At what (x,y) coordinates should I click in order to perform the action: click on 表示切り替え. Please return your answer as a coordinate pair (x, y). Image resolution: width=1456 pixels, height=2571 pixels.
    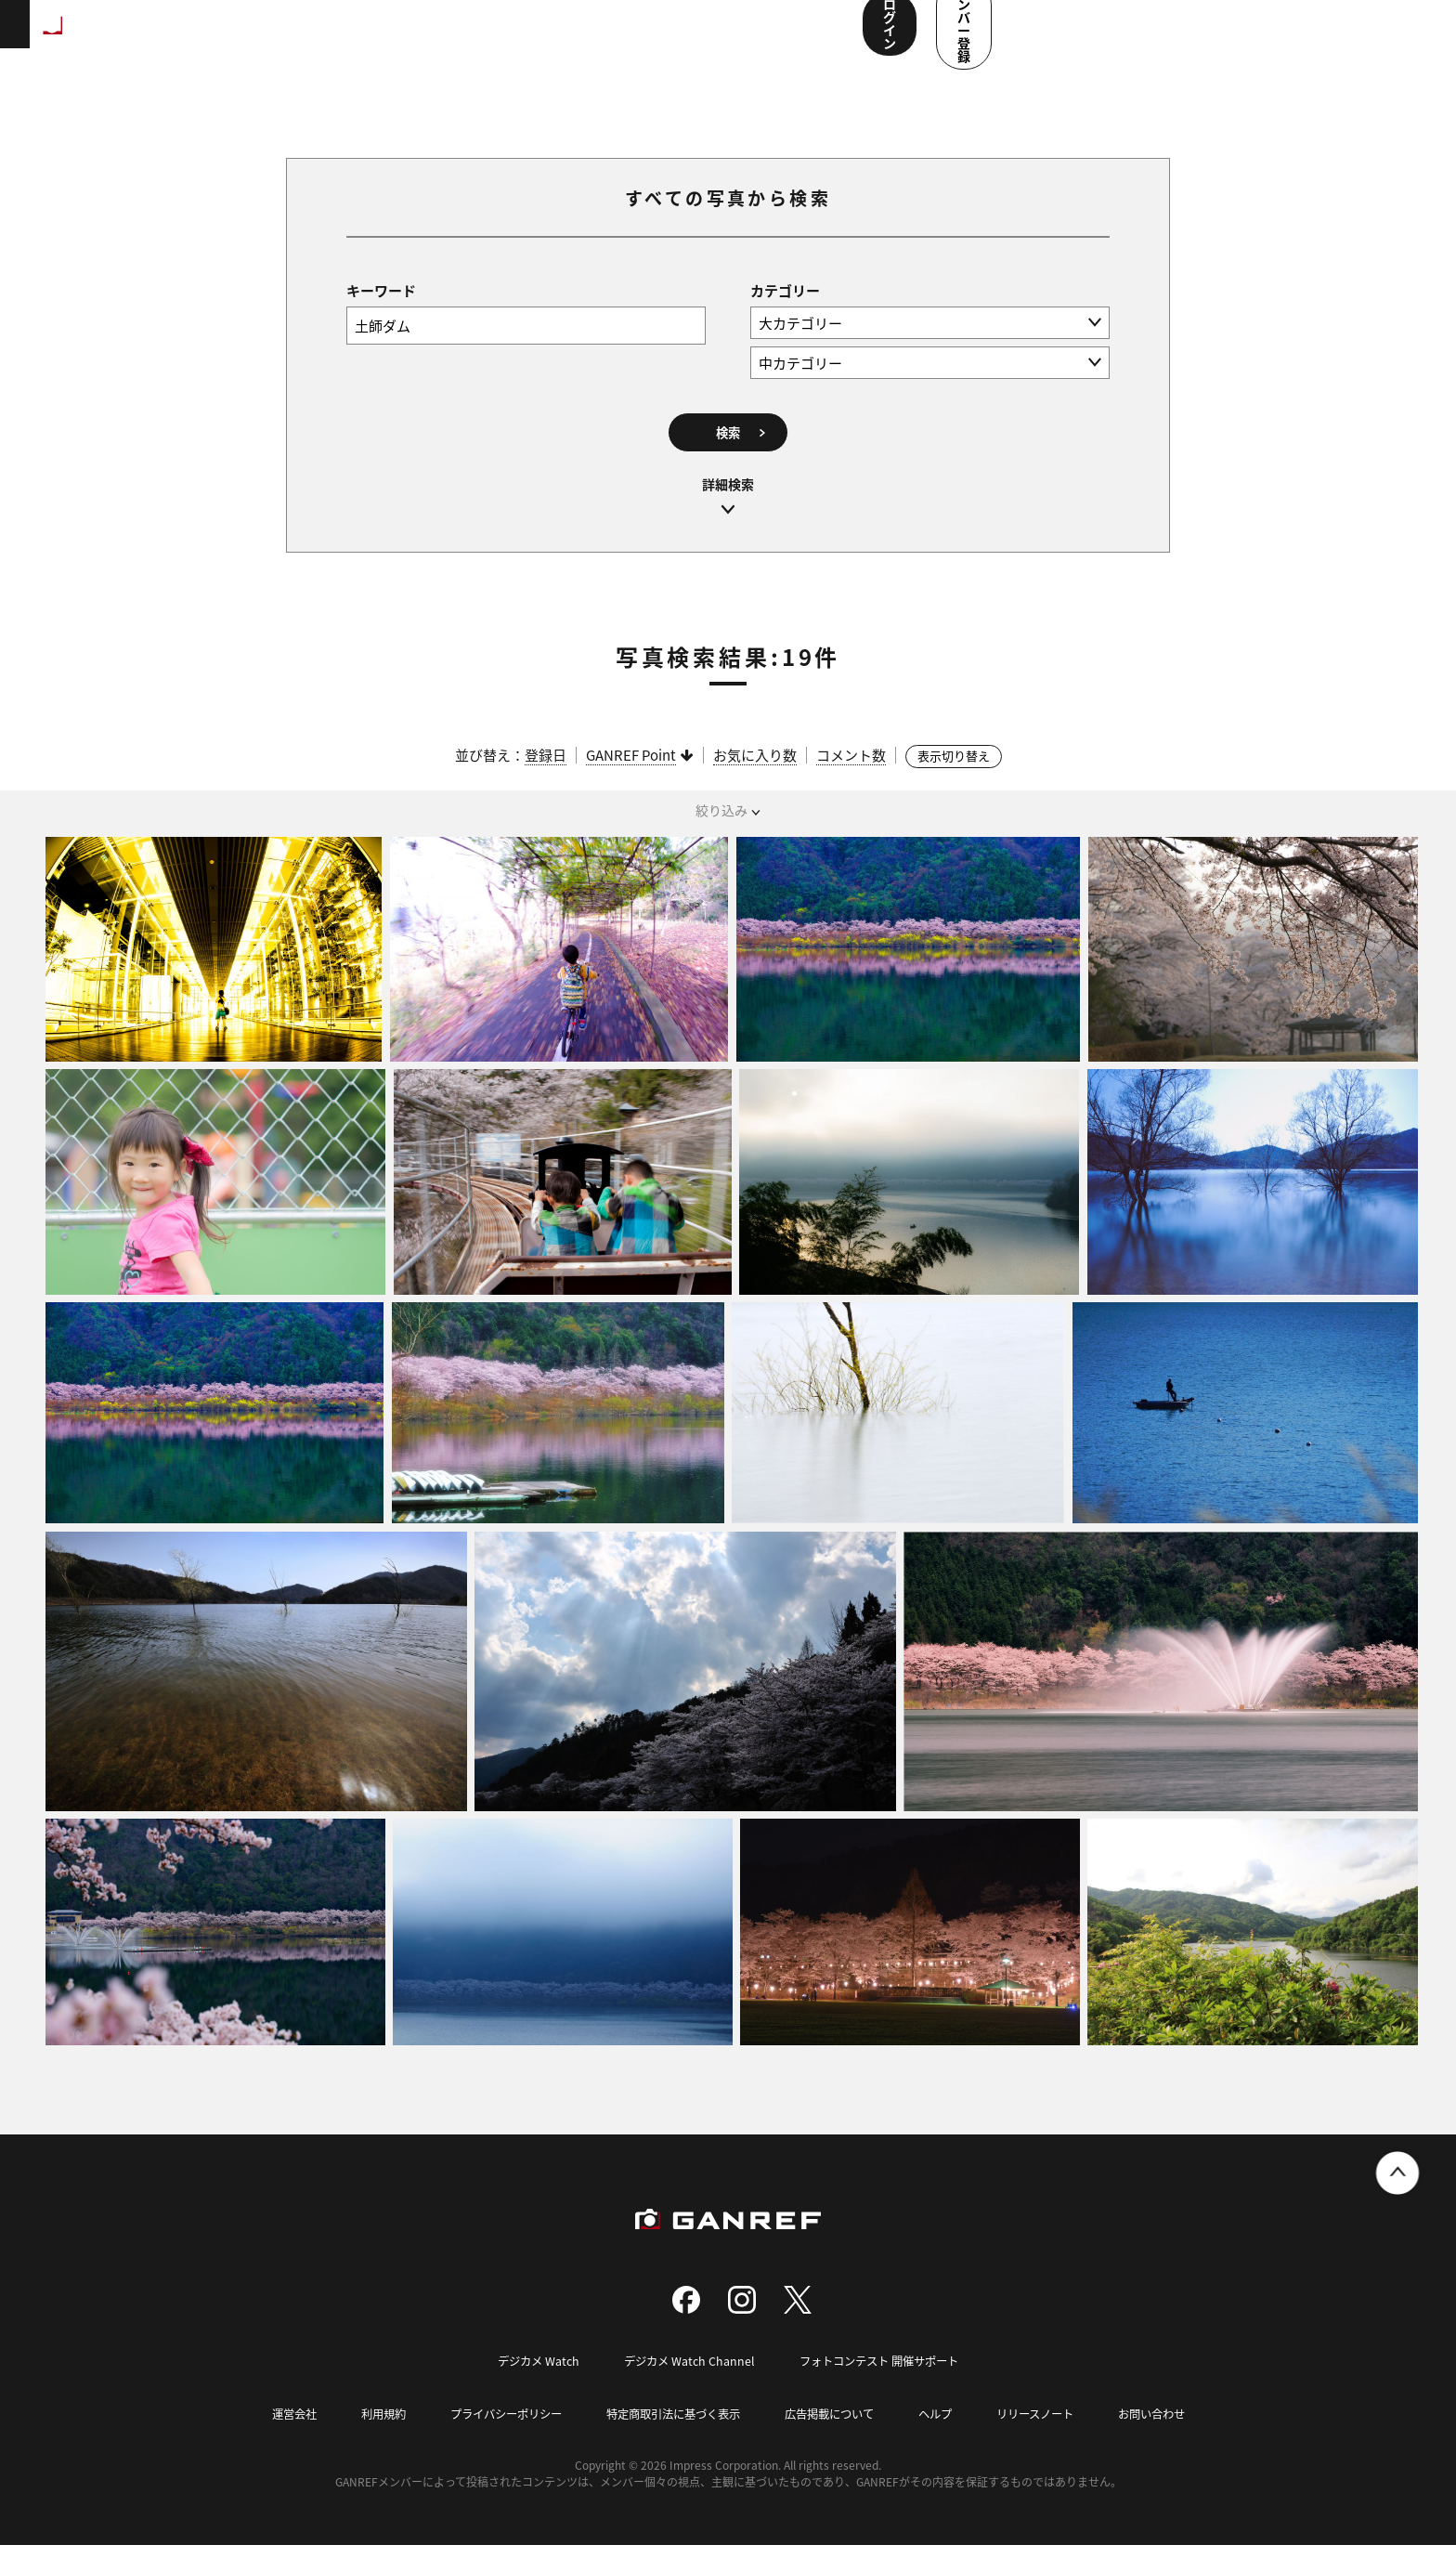
    Looking at the image, I should click on (953, 782).